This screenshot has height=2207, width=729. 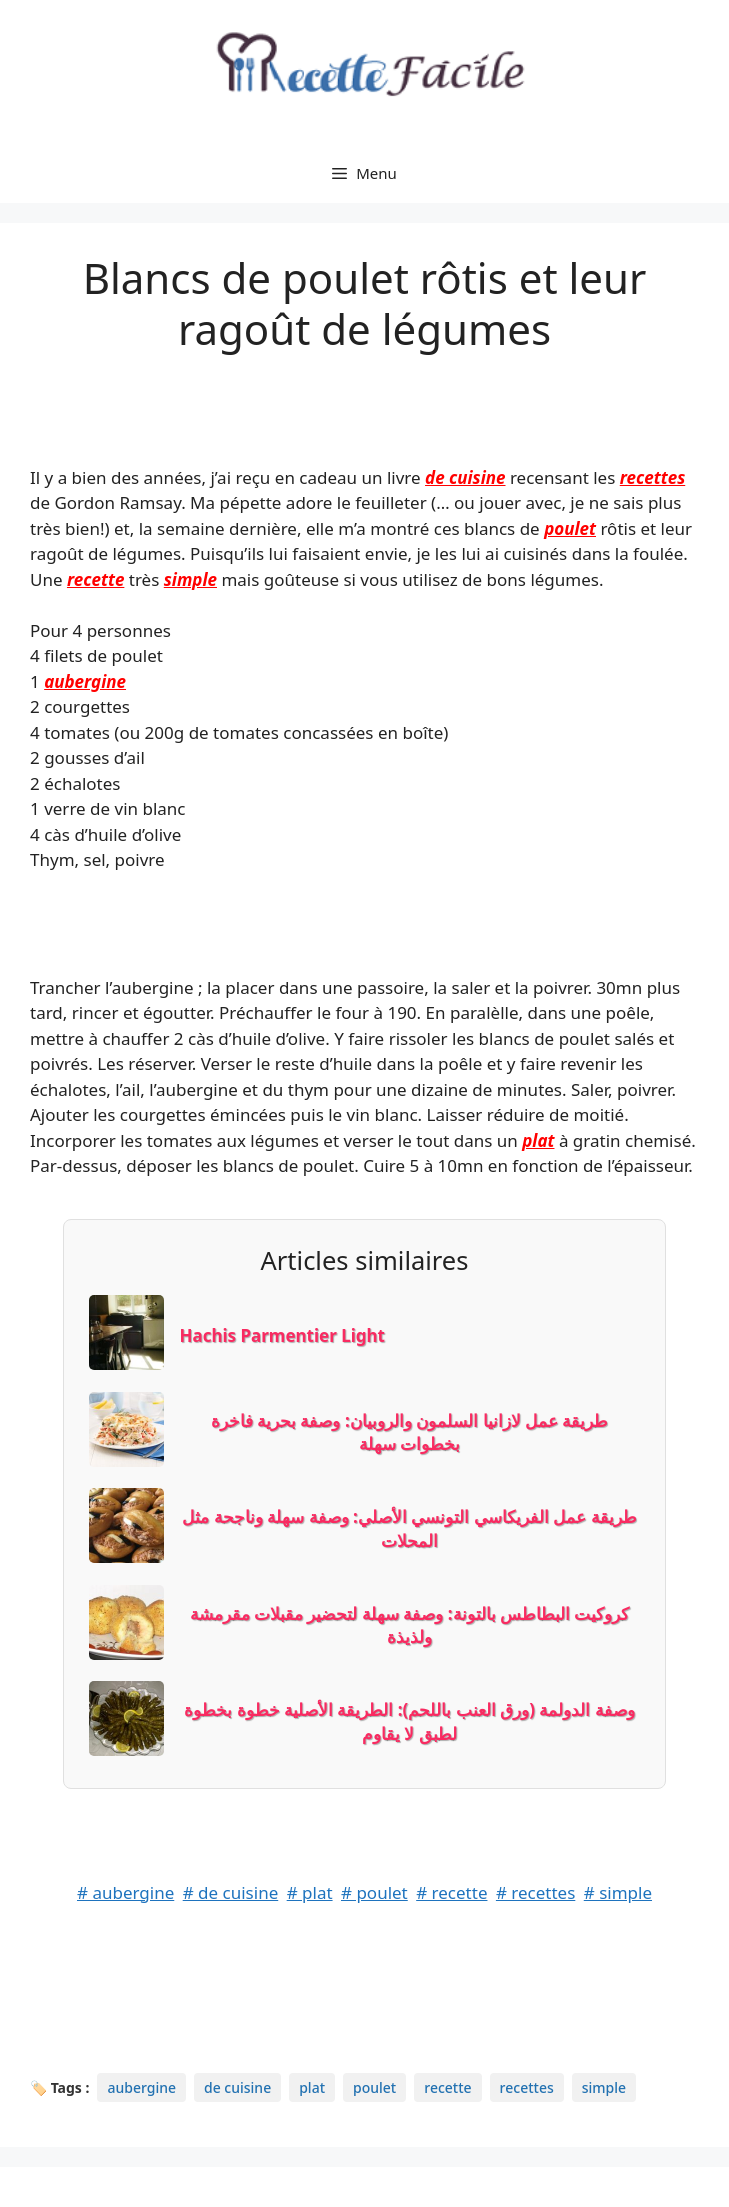 What do you see at coordinates (409, 1528) in the screenshot?
I see `طريقة عمل الفريكاسي التونسي الأصلي: وصفة سهلة وناجحة مثل المحلات` at bounding box center [409, 1528].